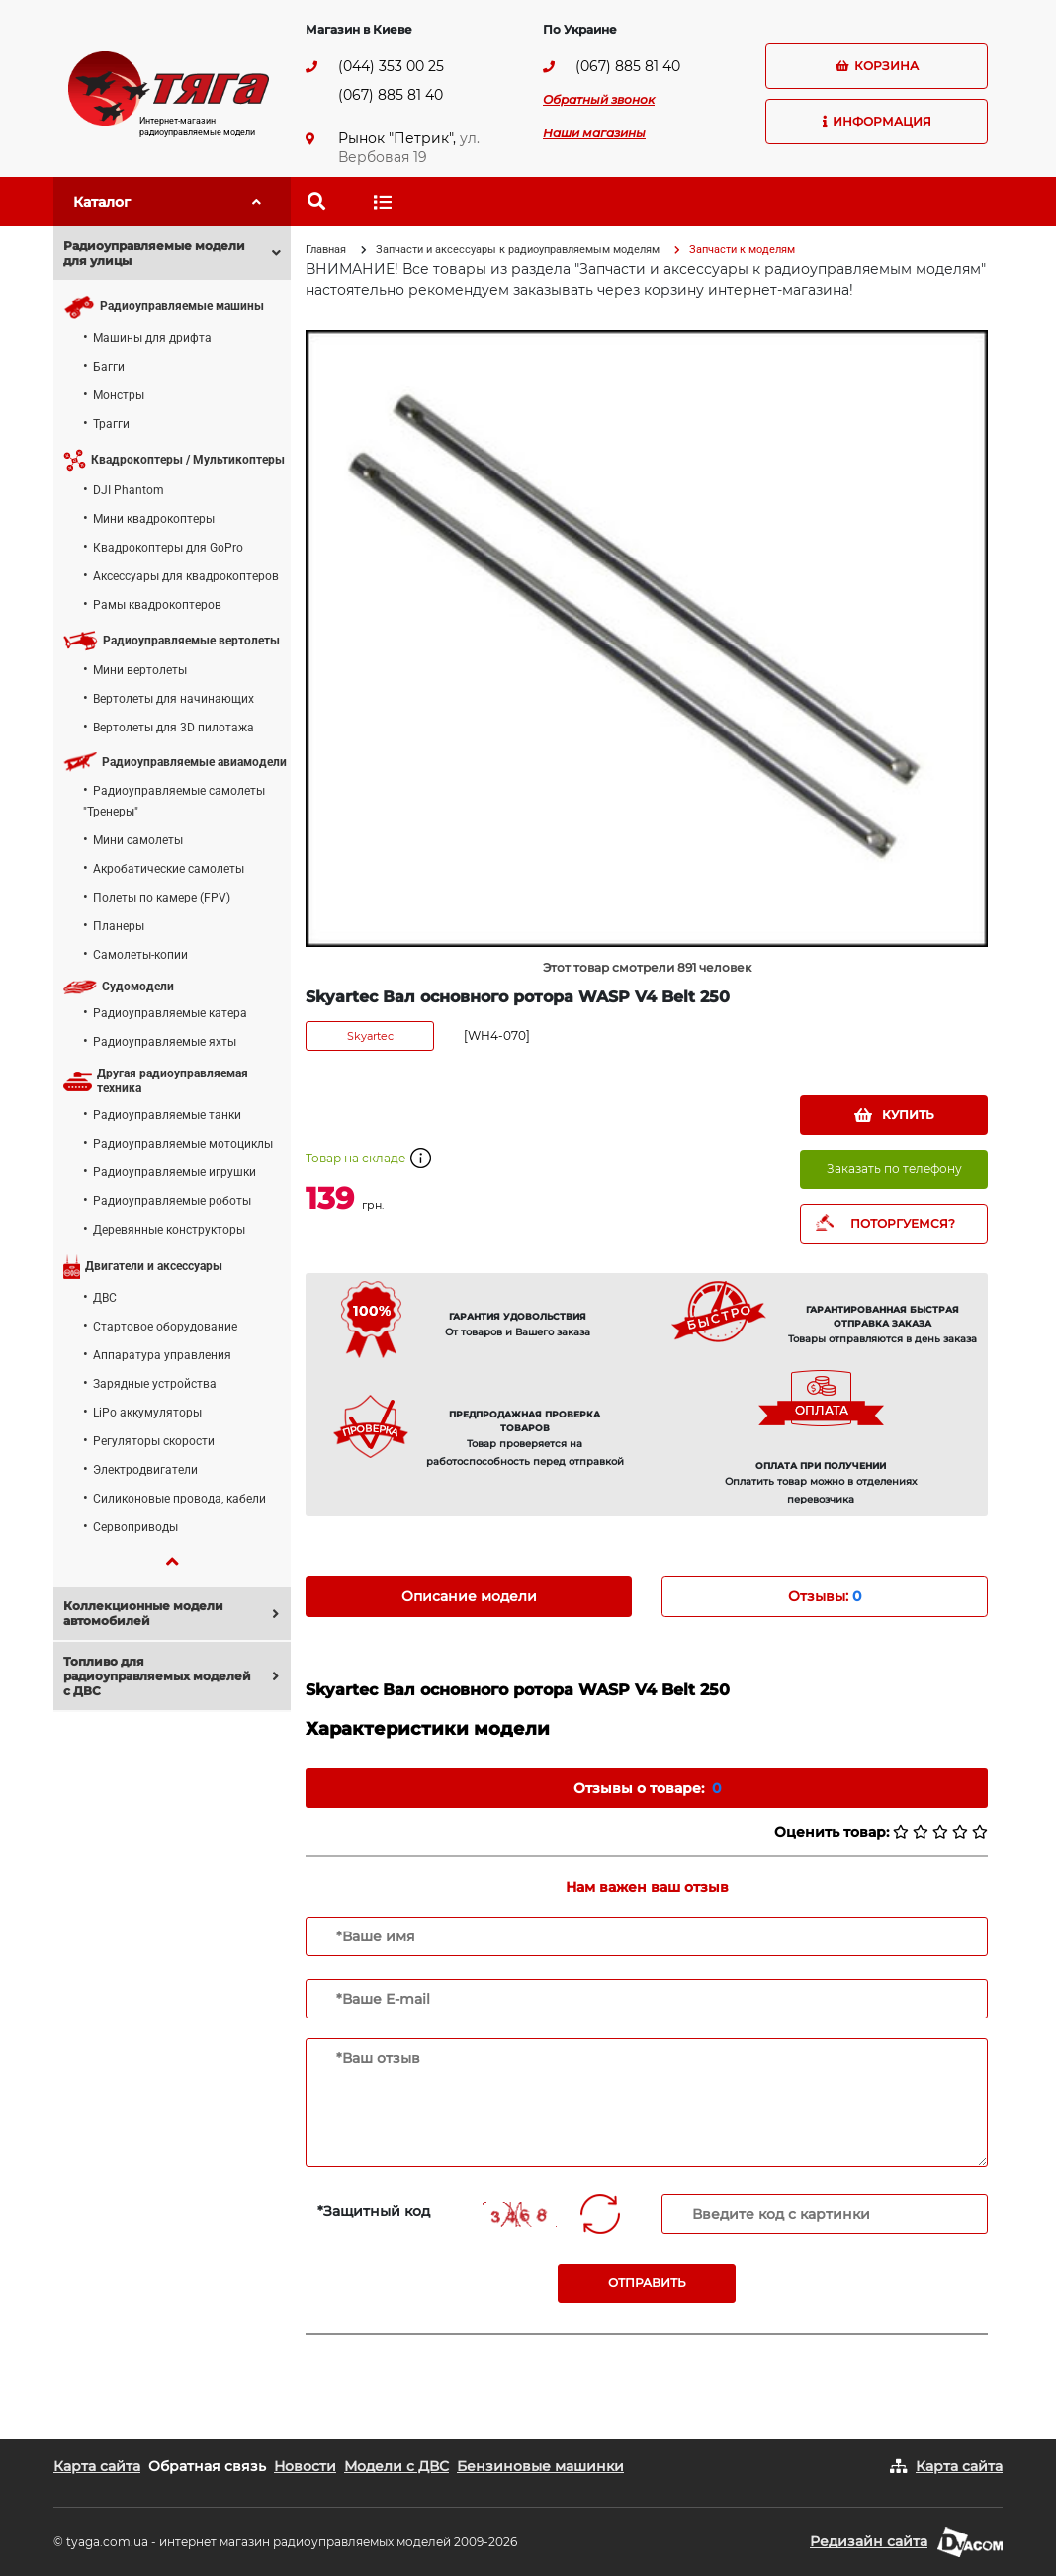 This screenshot has height=2576, width=1056. I want to click on Радиоуправляемые игрушки, so click(174, 1172).